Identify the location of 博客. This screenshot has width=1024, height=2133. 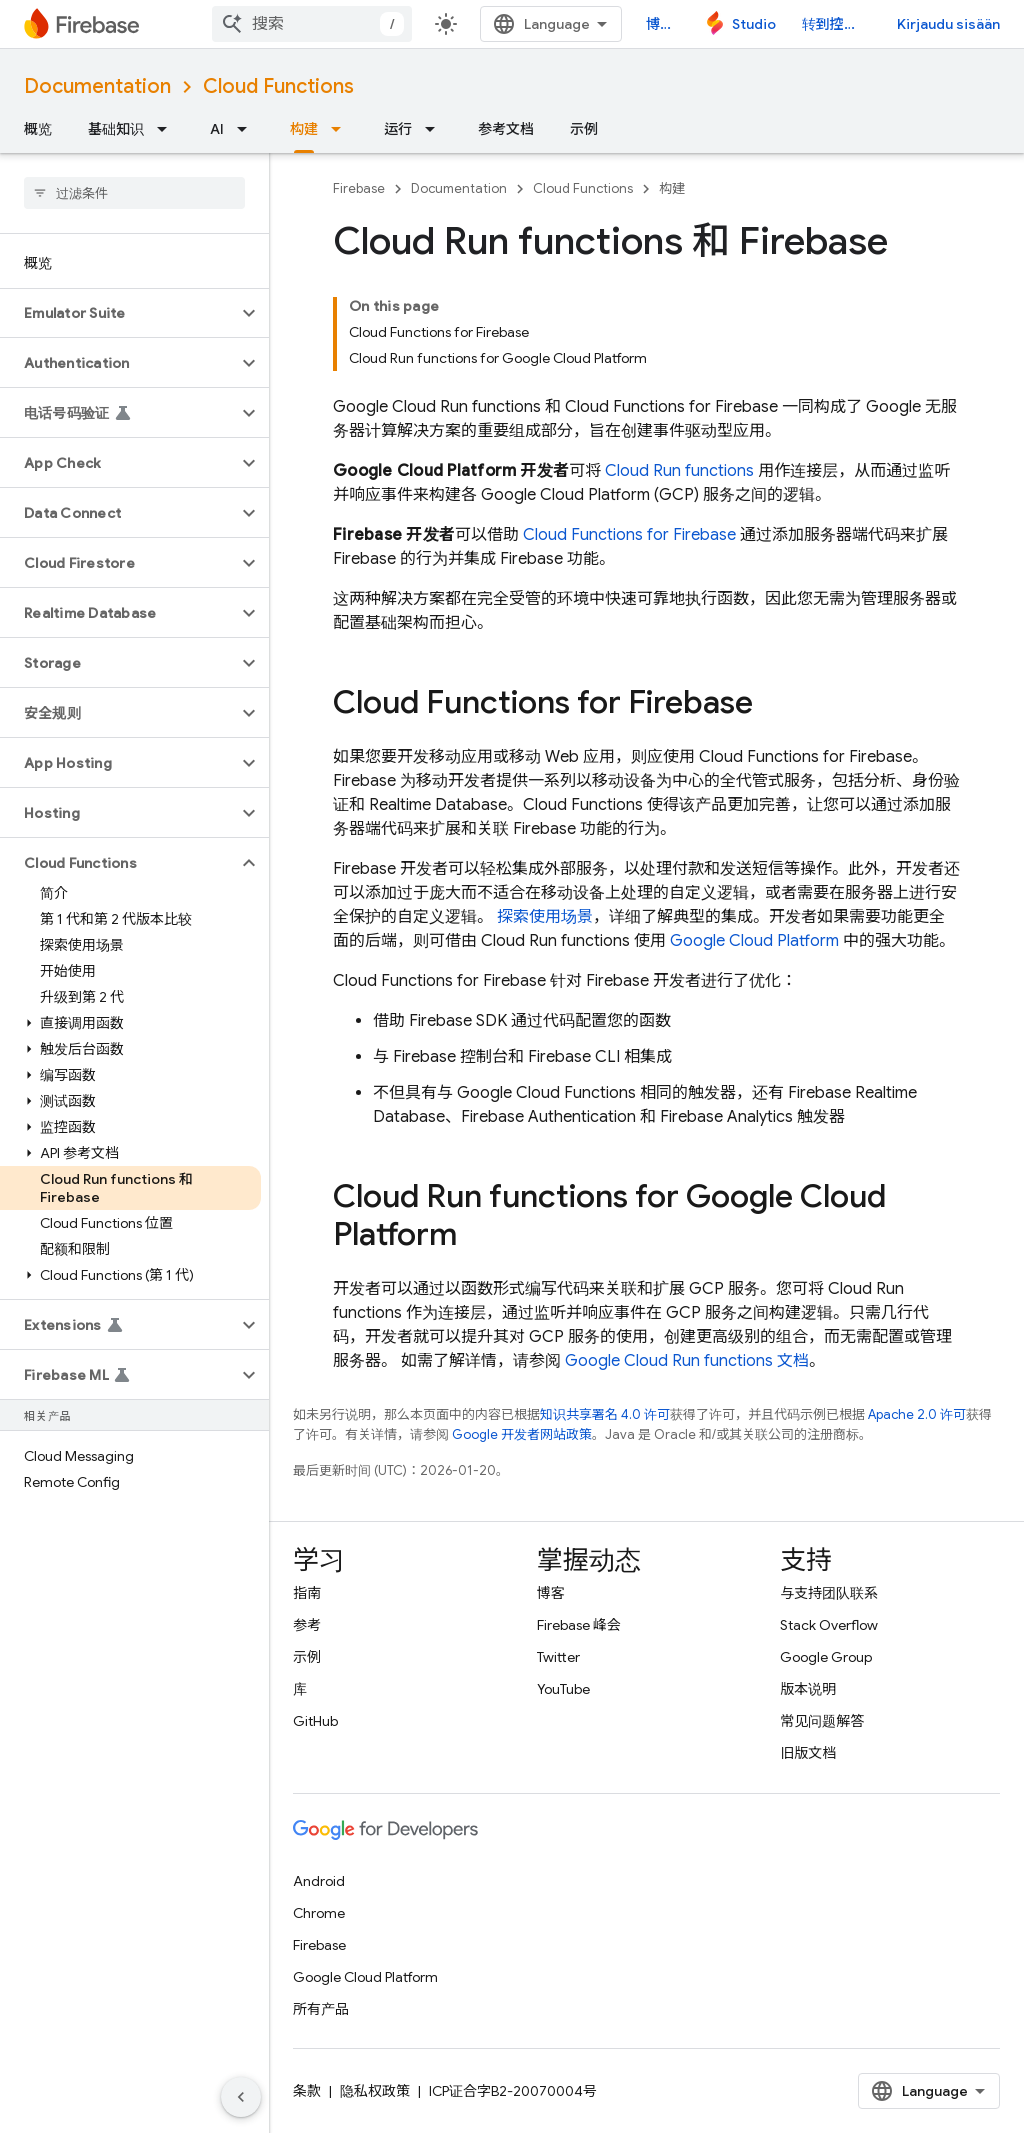
(660, 24).